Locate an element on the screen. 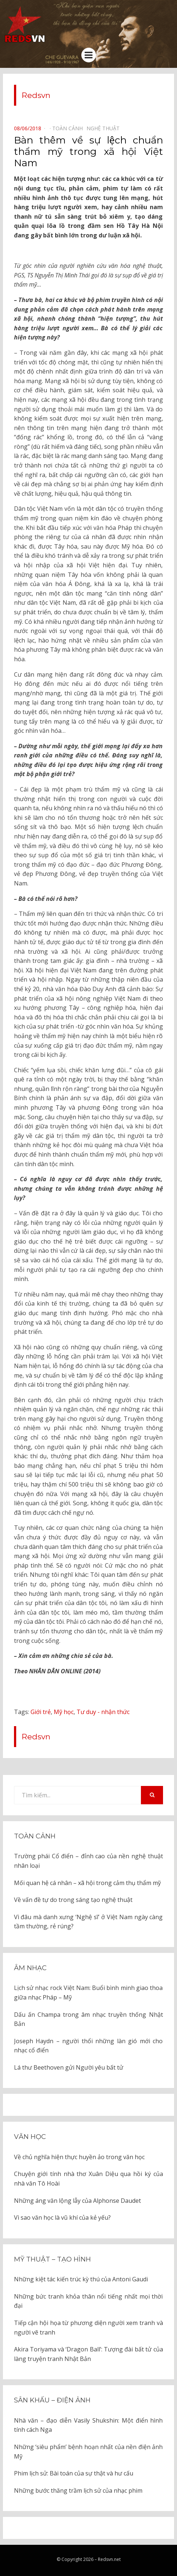 The image size is (177, 2576). Âm nhạc is located at coordinates (30, 1968).